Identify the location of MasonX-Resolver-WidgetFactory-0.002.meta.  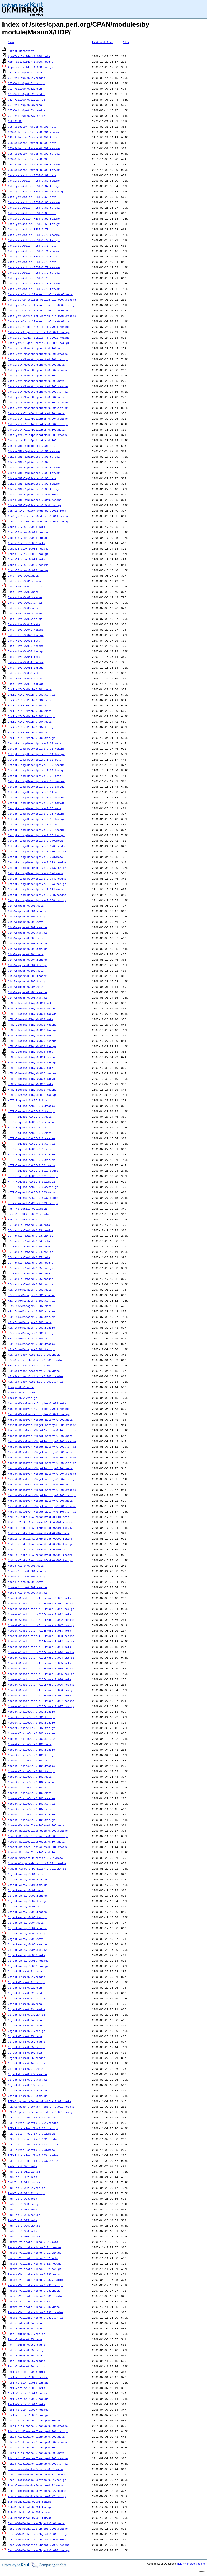
(40, 1436).